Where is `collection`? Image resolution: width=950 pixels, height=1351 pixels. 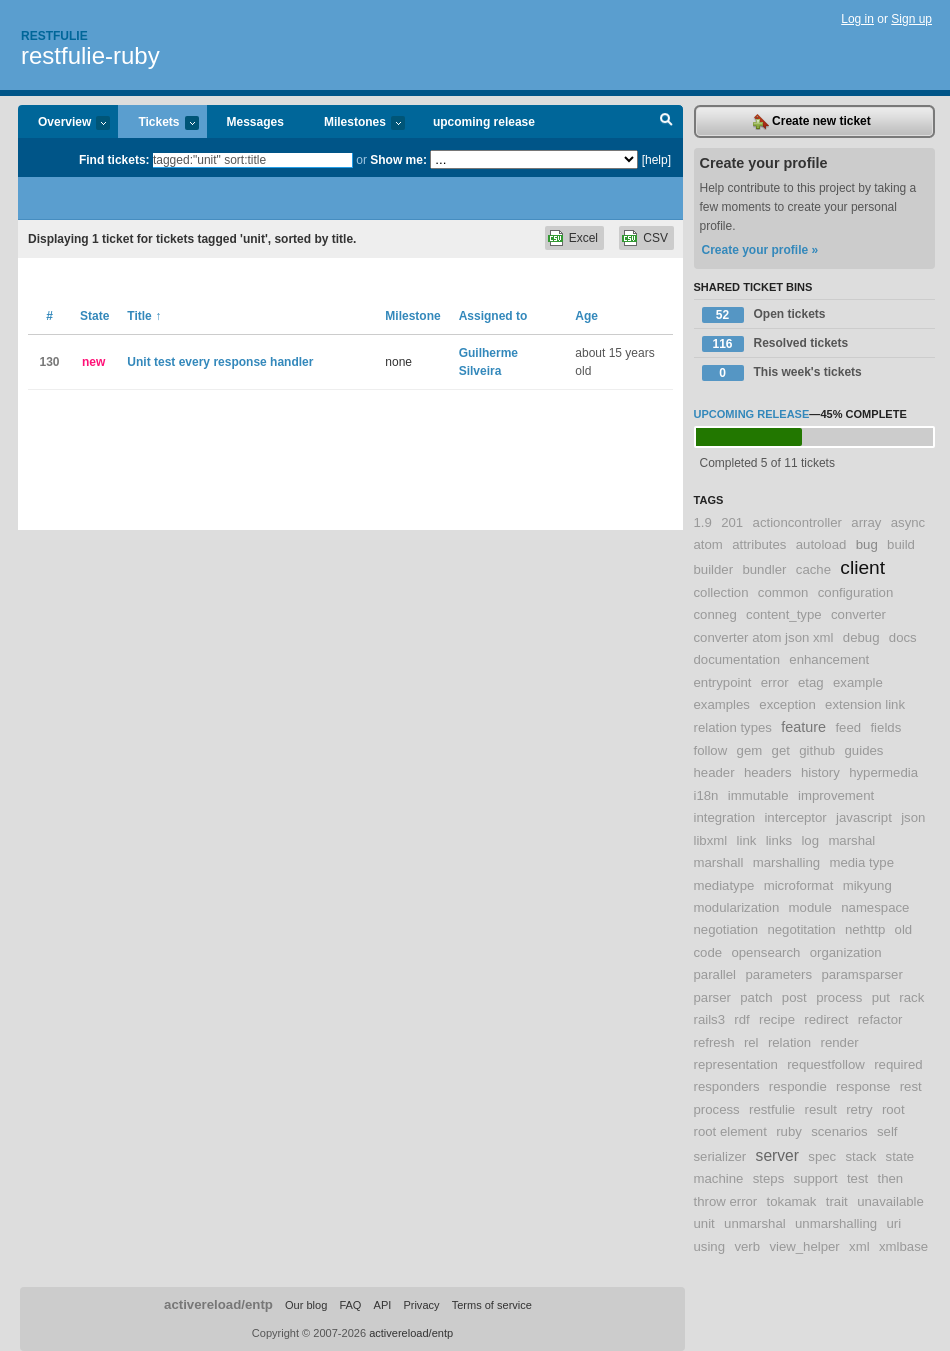 collection is located at coordinates (721, 592).